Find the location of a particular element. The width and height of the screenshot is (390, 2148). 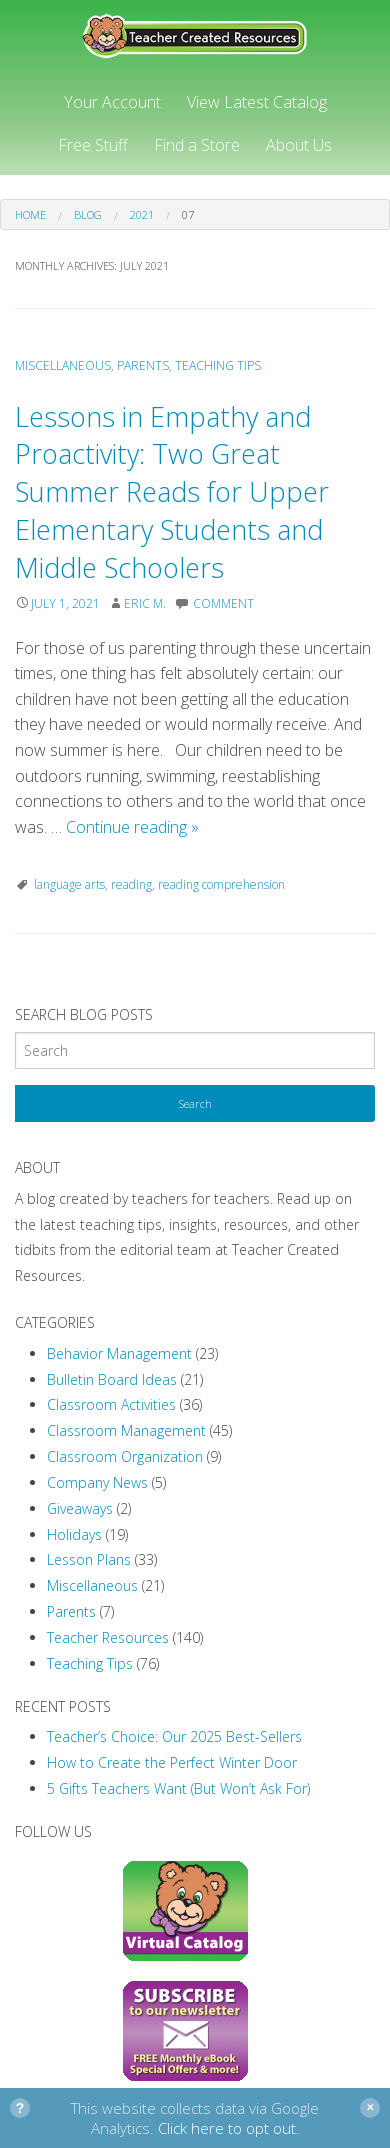

Find a Store is located at coordinates (197, 145).